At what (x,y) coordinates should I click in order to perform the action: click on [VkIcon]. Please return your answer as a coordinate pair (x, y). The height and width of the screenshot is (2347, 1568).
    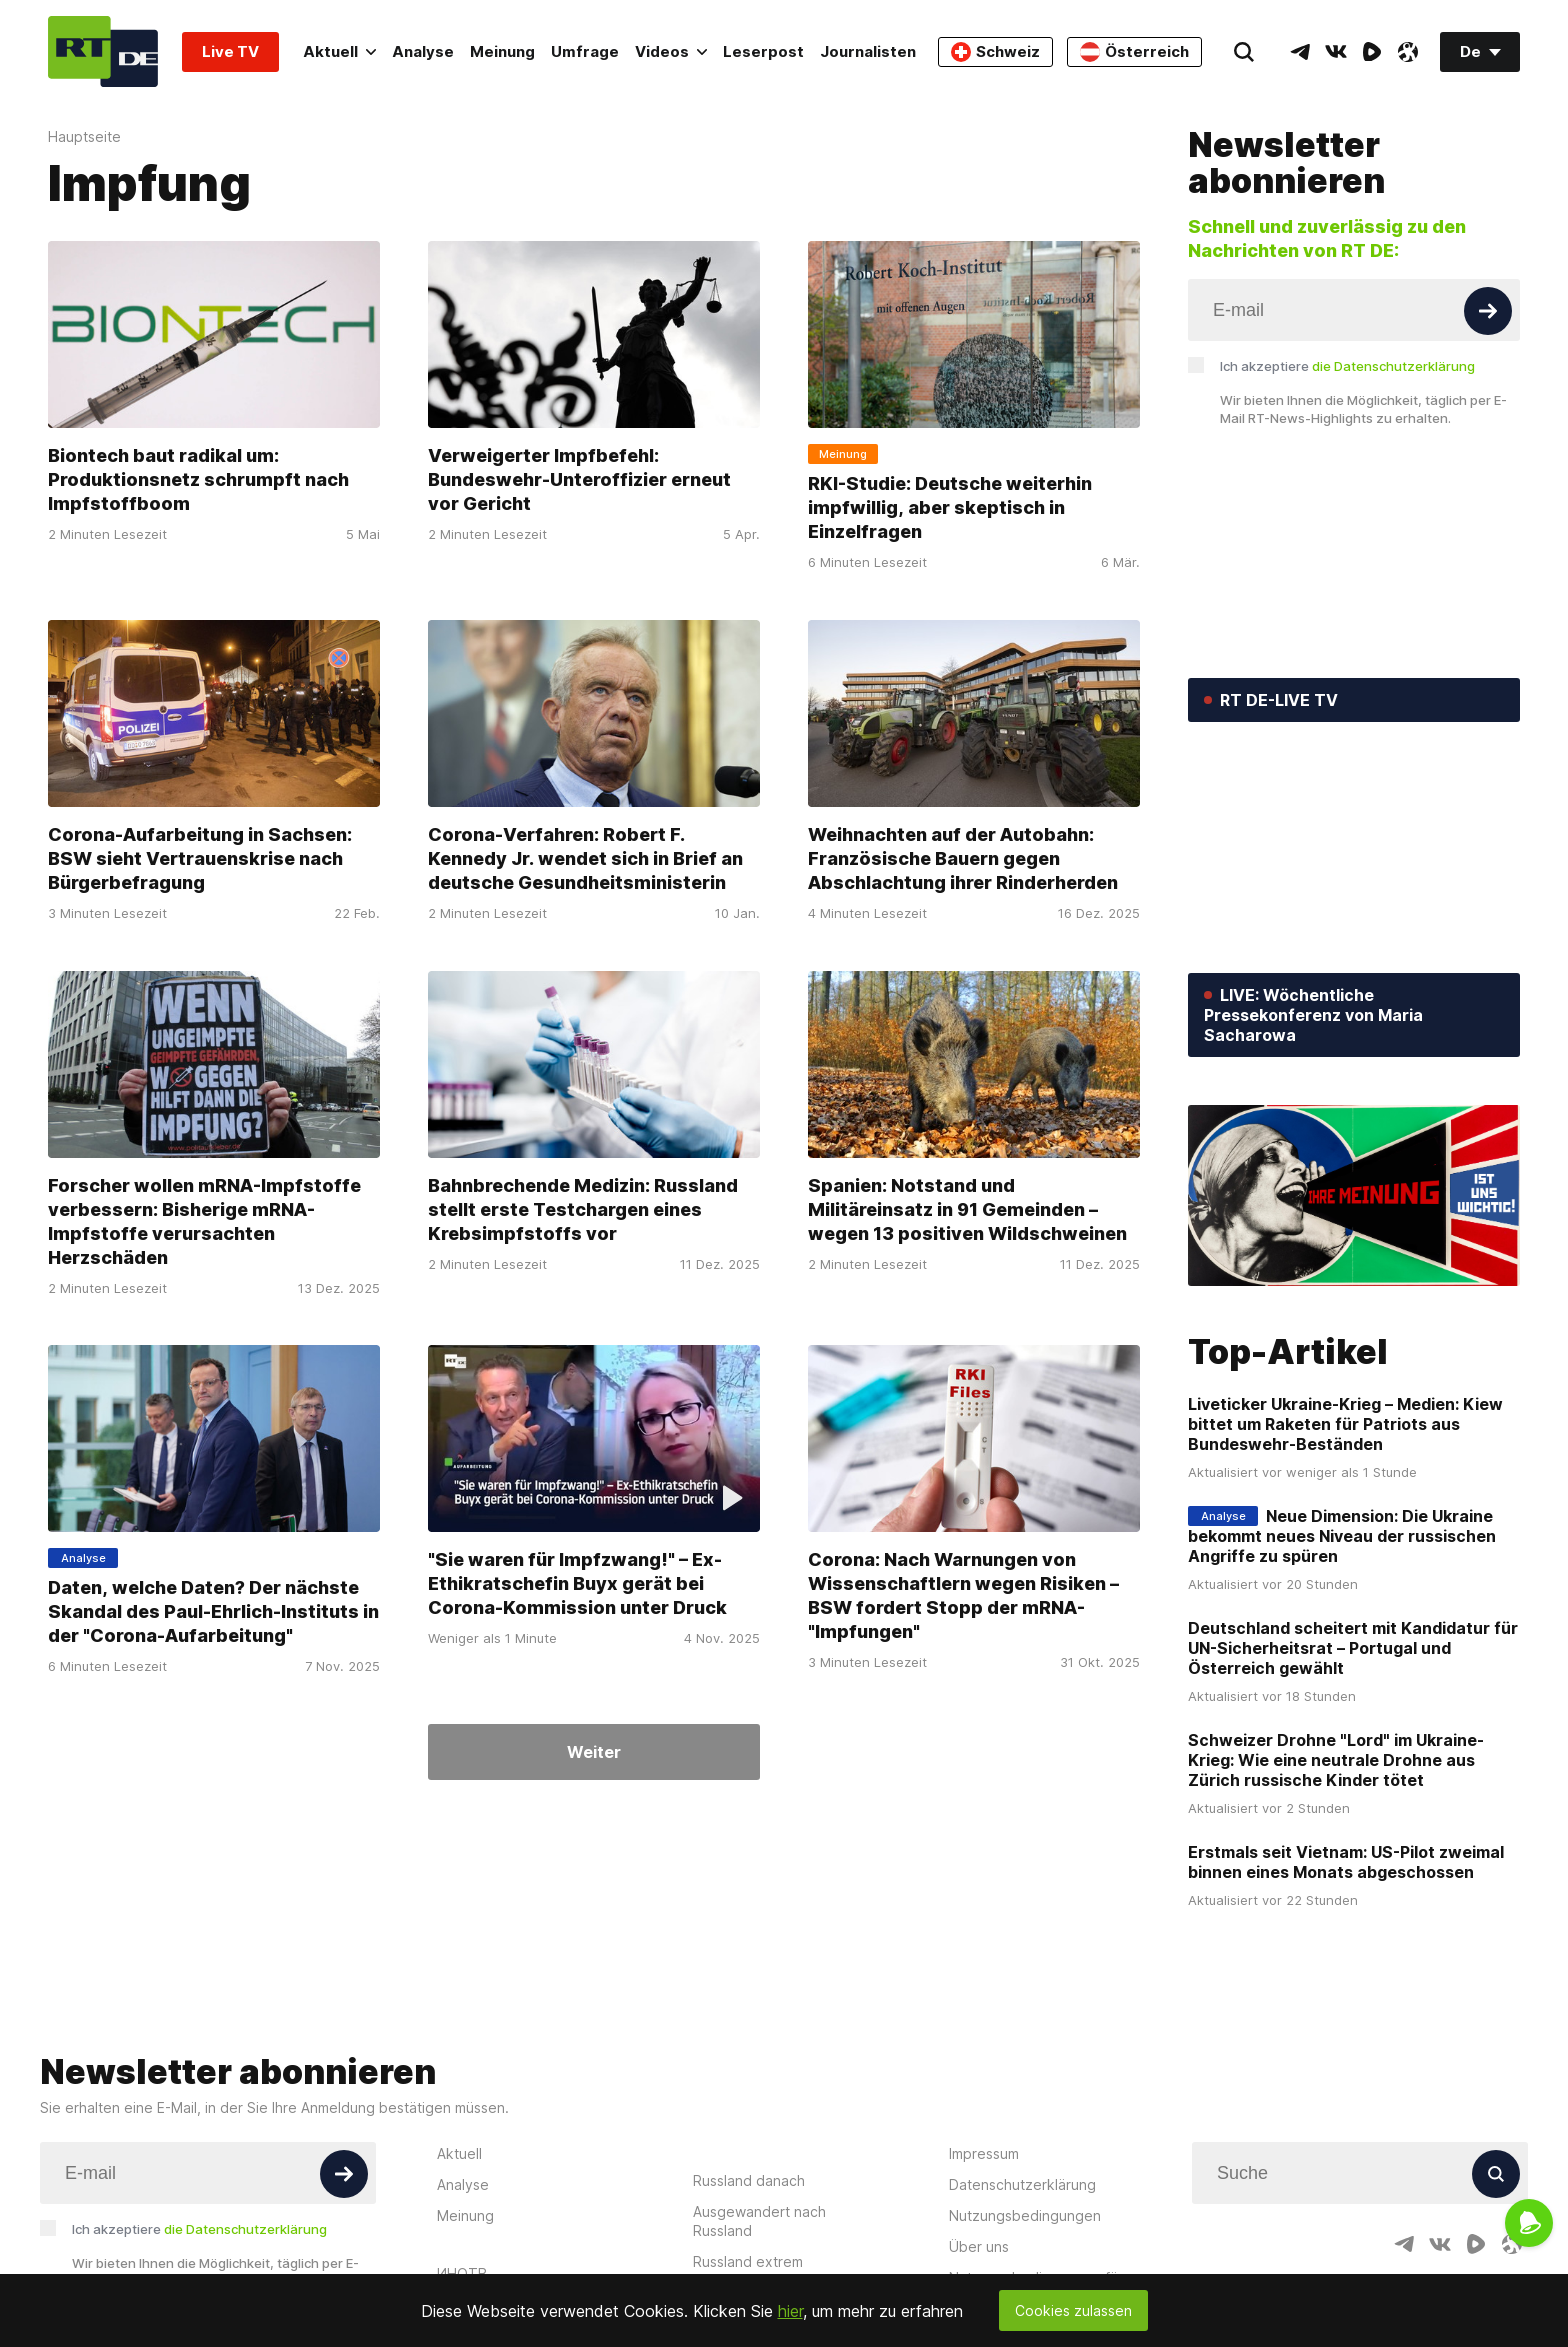
    Looking at the image, I should click on (1336, 52).